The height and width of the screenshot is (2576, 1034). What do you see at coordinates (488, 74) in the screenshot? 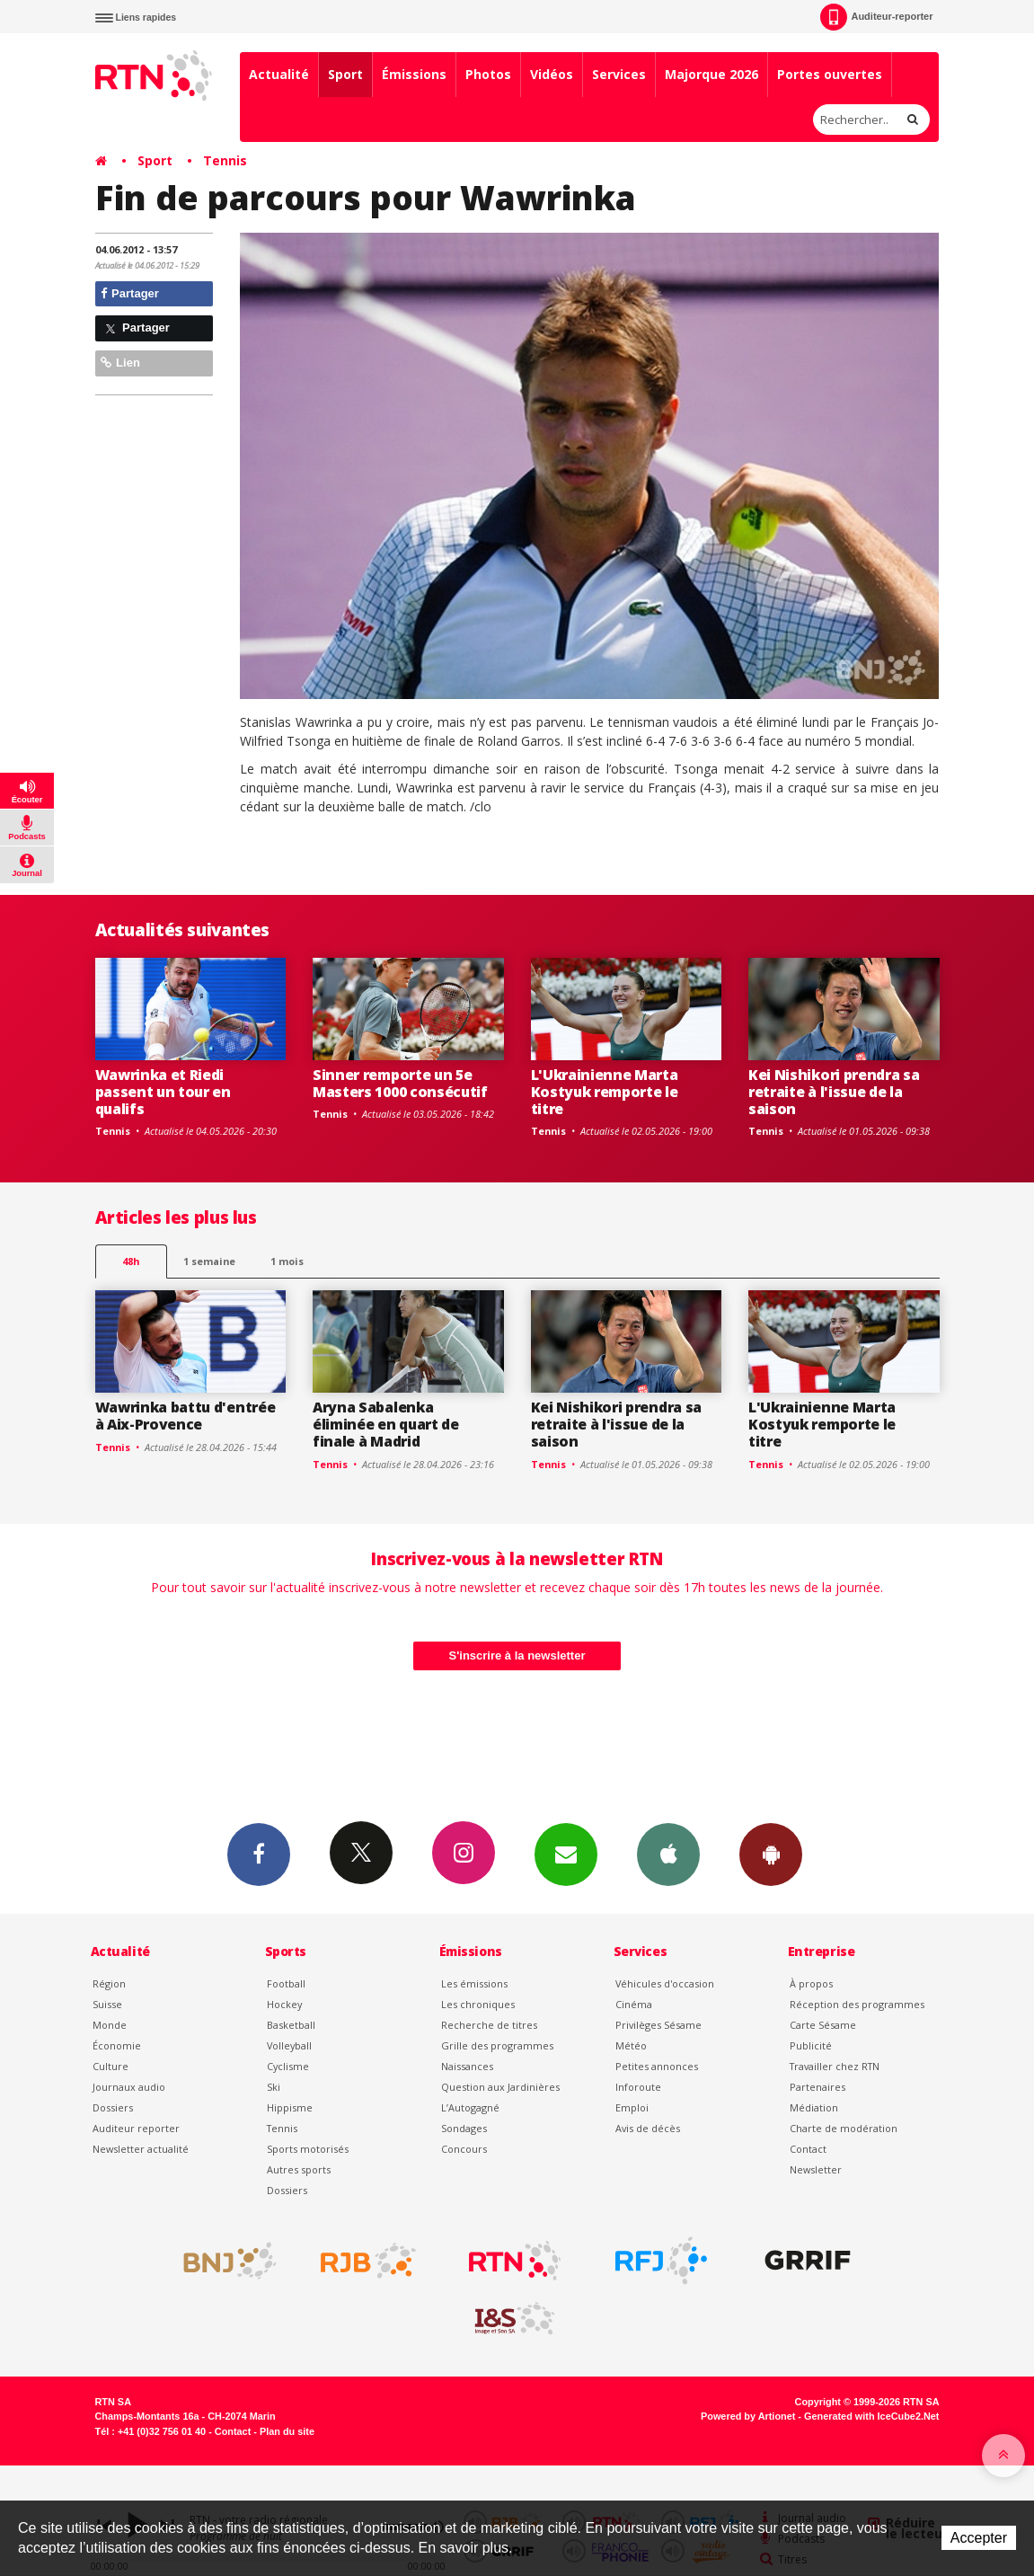
I see `Photos` at bounding box center [488, 74].